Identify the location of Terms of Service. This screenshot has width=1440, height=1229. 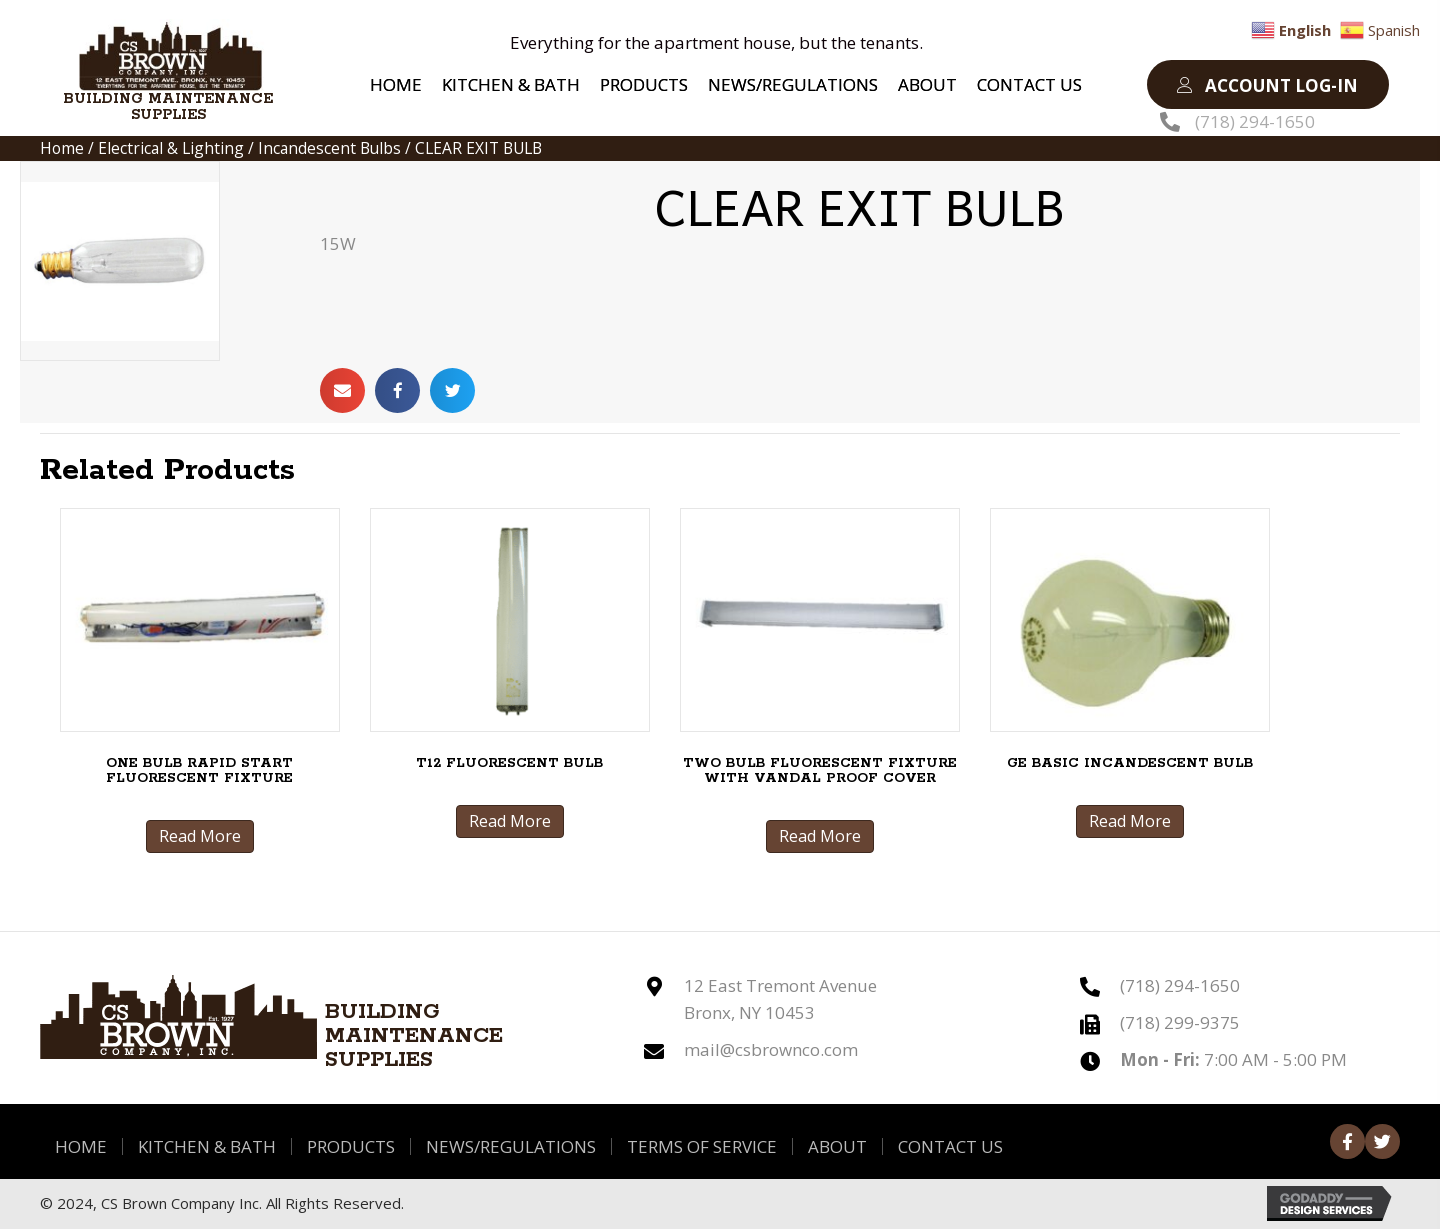
(702, 1146).